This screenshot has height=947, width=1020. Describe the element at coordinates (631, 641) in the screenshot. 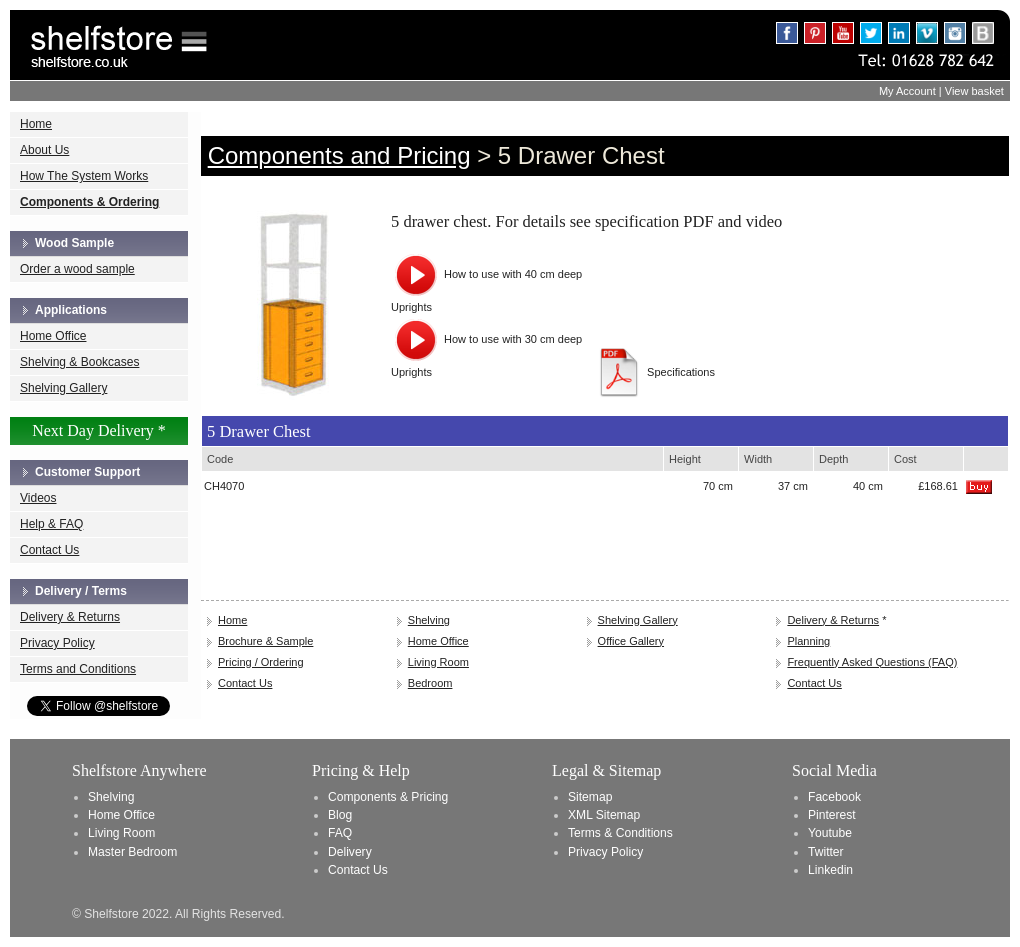

I see `Office Gallery` at that location.